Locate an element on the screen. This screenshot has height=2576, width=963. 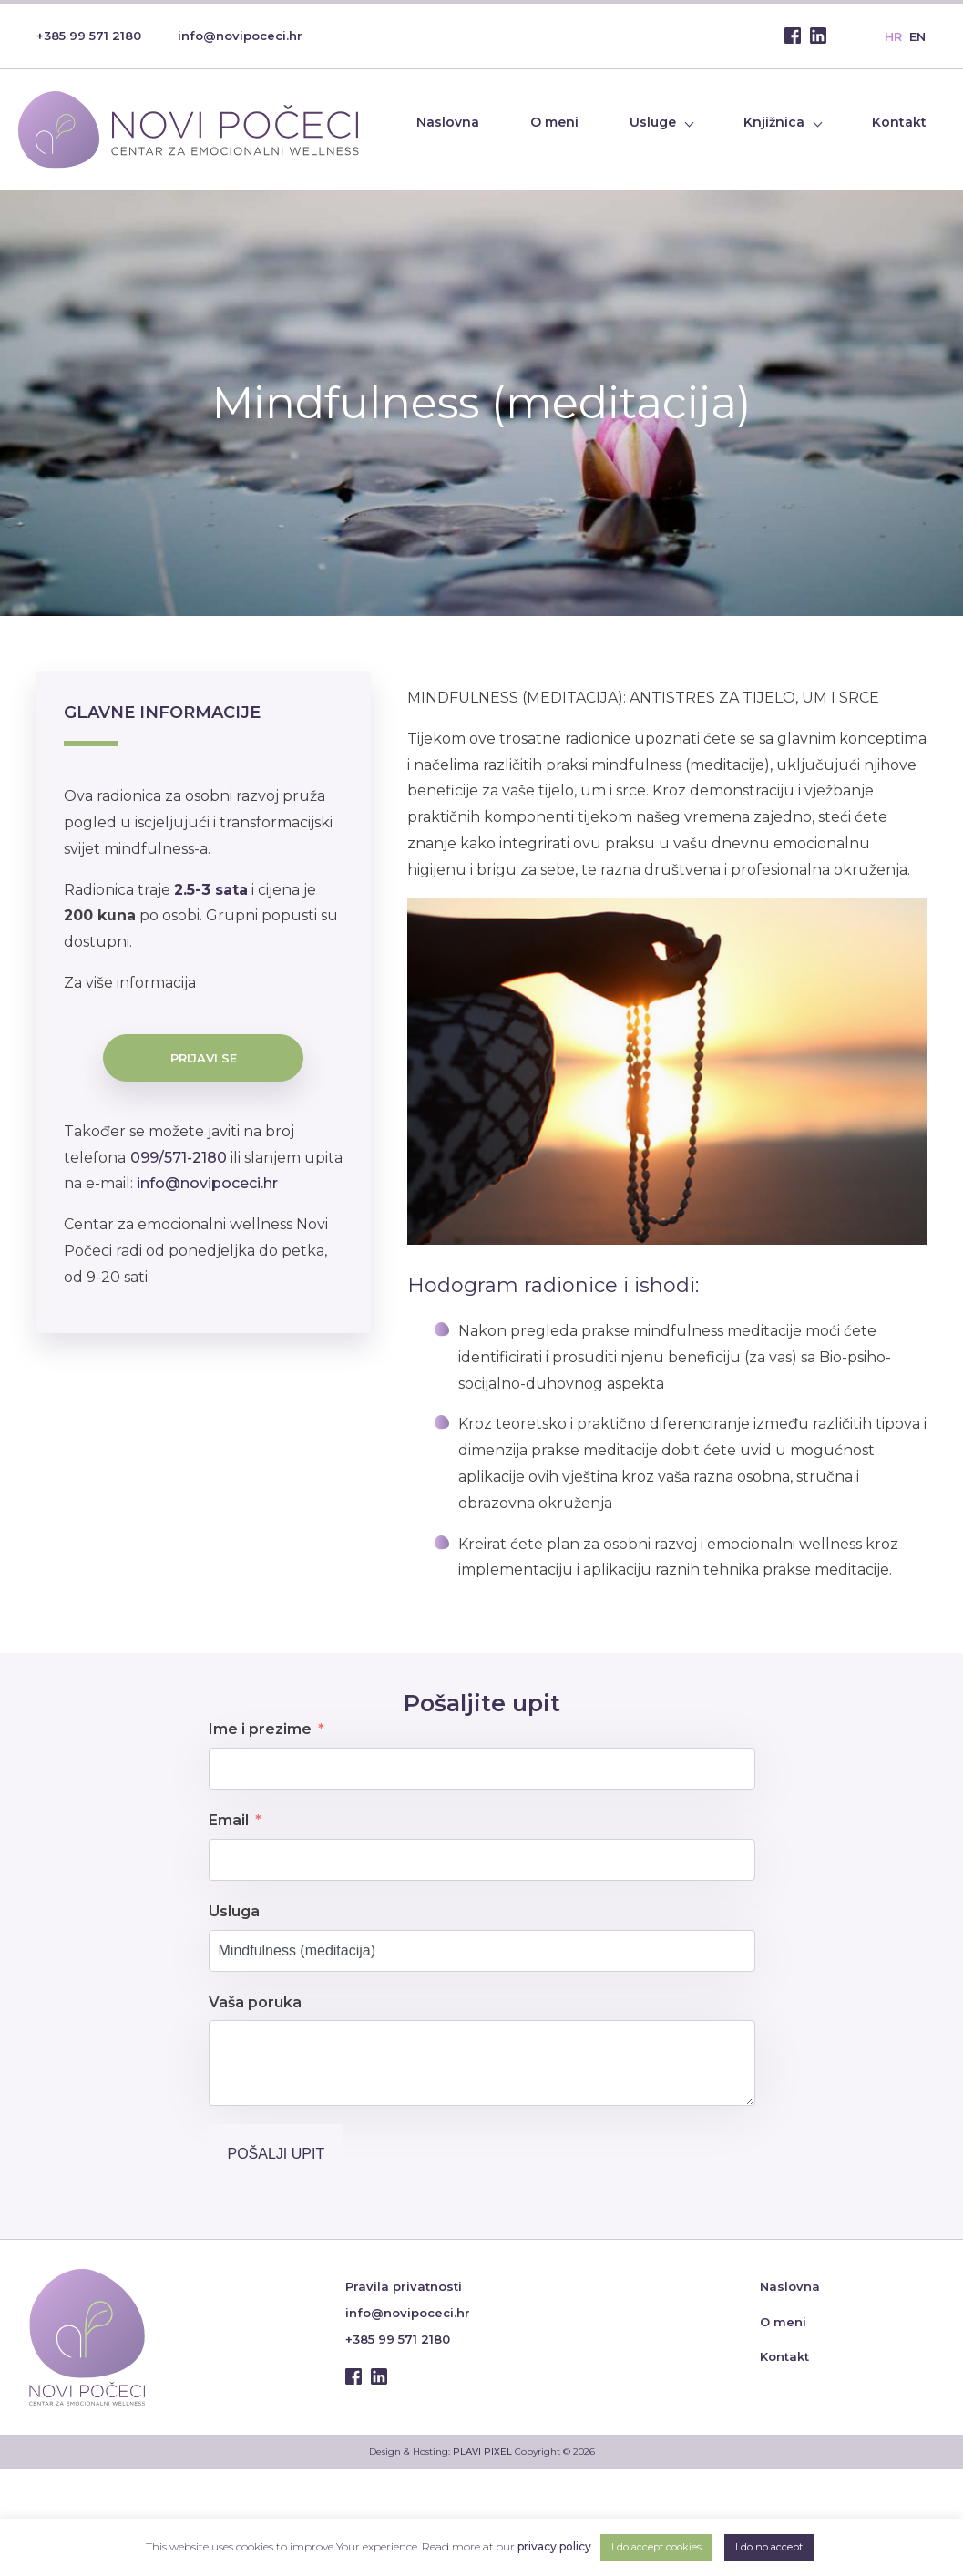
I do accept cookies [button] is located at coordinates (656, 2546).